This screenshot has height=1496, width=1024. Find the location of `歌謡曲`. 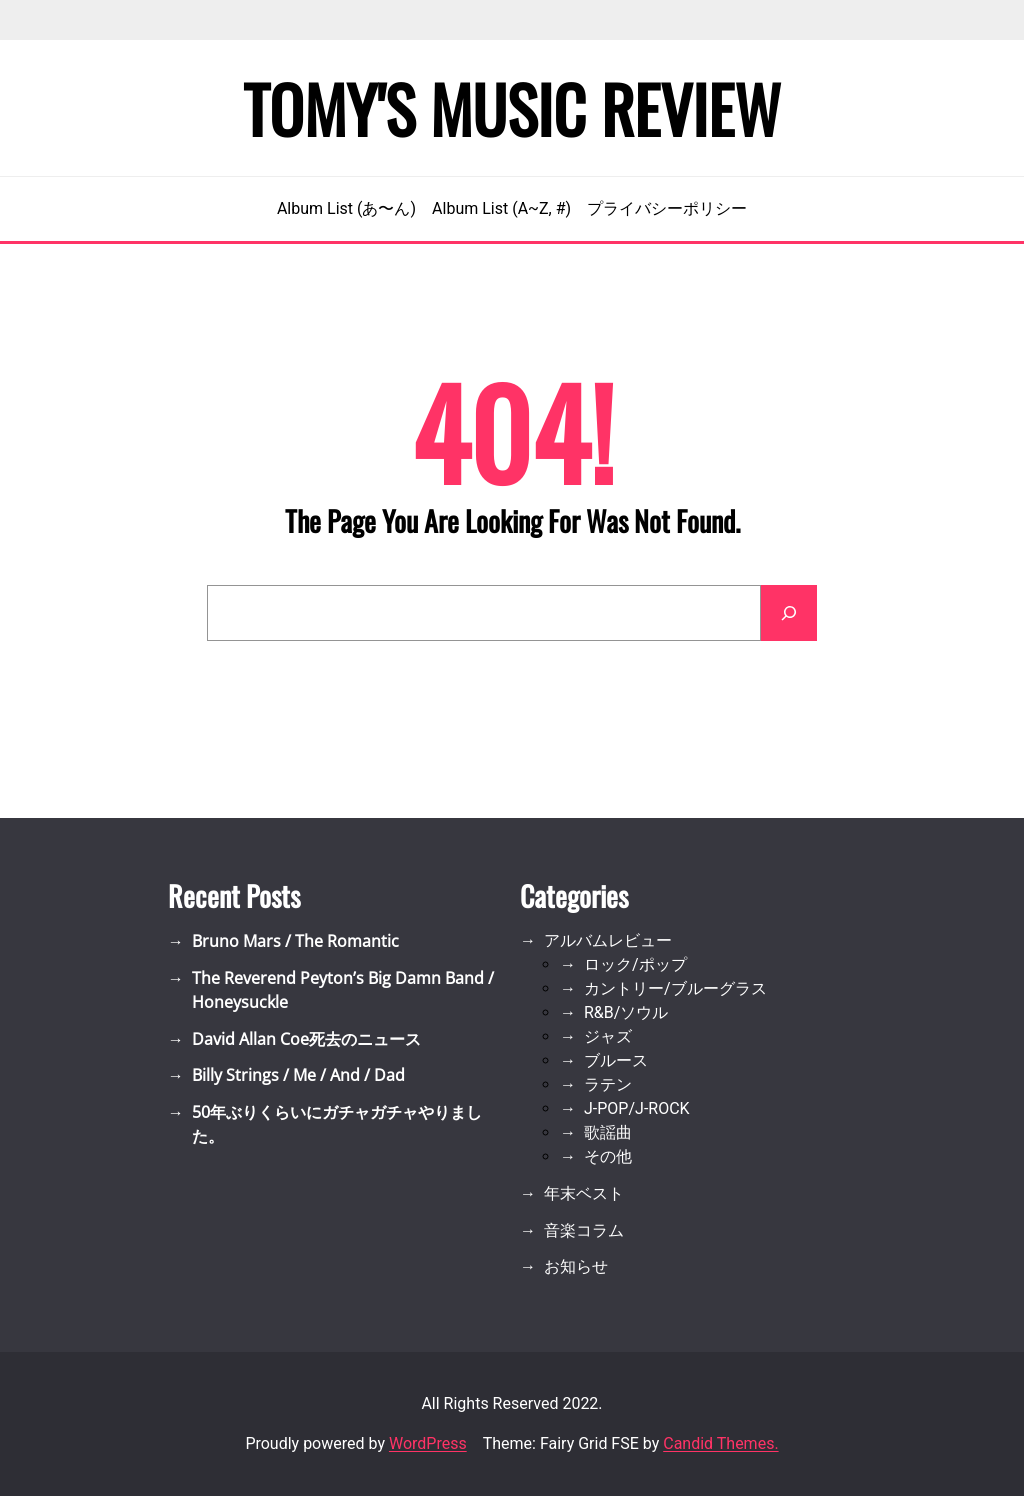

歌謡曲 is located at coordinates (608, 1132).